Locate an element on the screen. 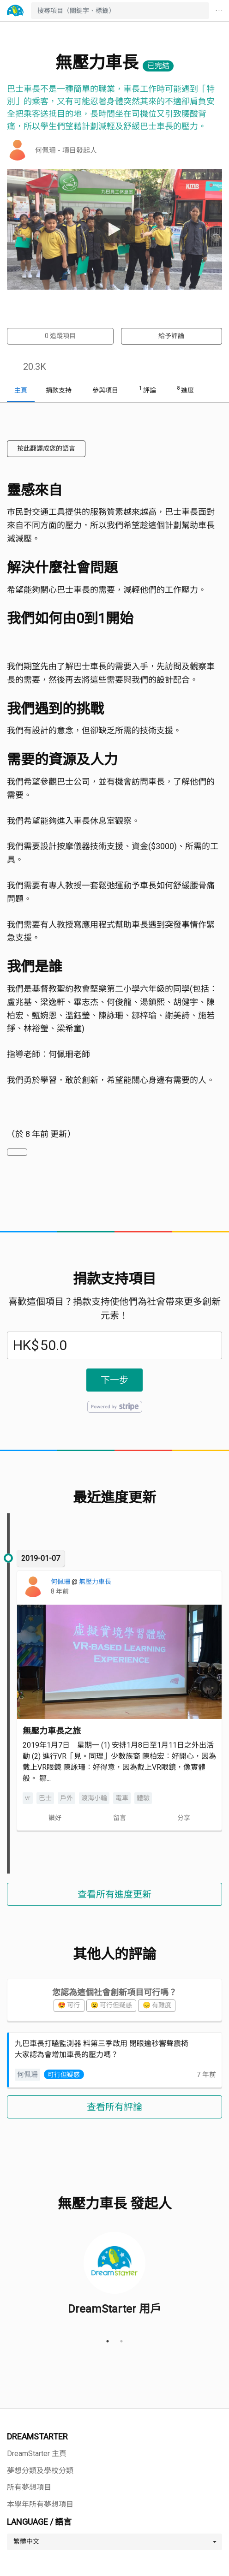 Image resolution: width=229 pixels, height=2576 pixels. 巴士 is located at coordinates (45, 1798).